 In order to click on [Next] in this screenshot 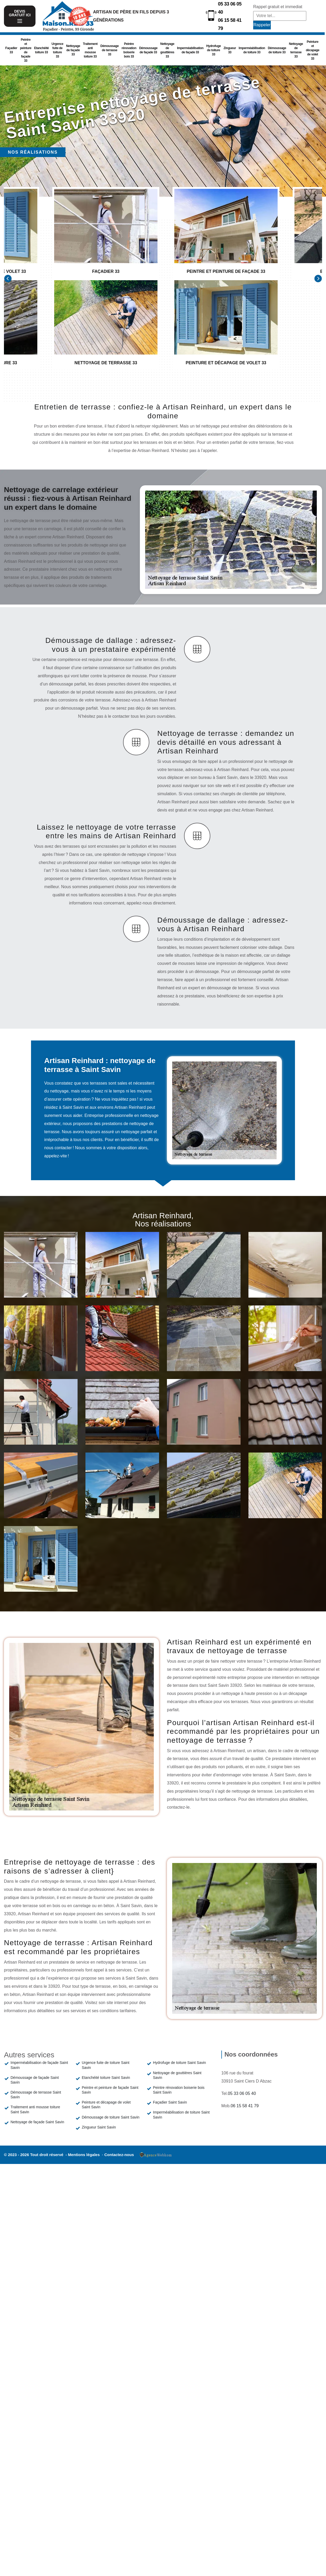, I will do `click(318, 278)`.